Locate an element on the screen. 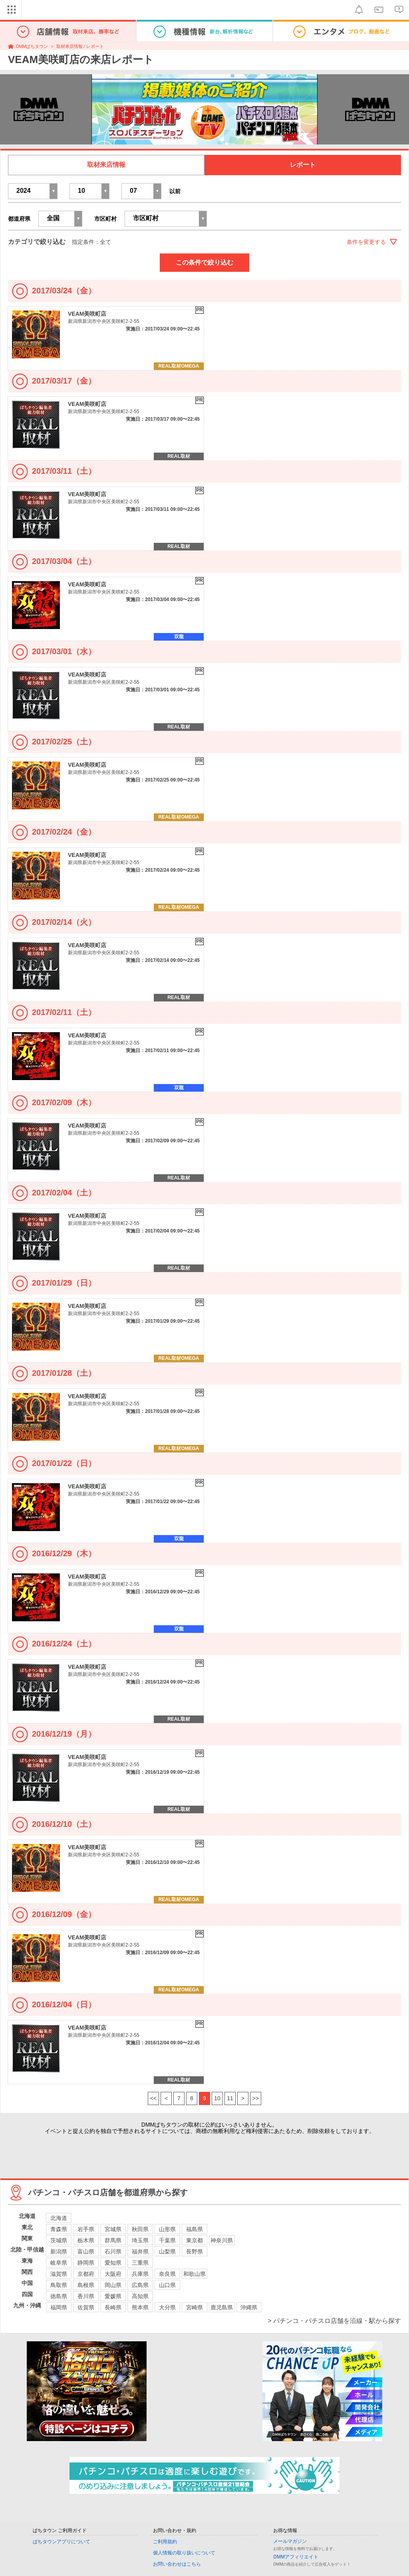 Image resolution: width=409 pixels, height=2576 pixels. > パチンコ・パチスロ店舗を沿線・駅から探す is located at coordinates (334, 2320).